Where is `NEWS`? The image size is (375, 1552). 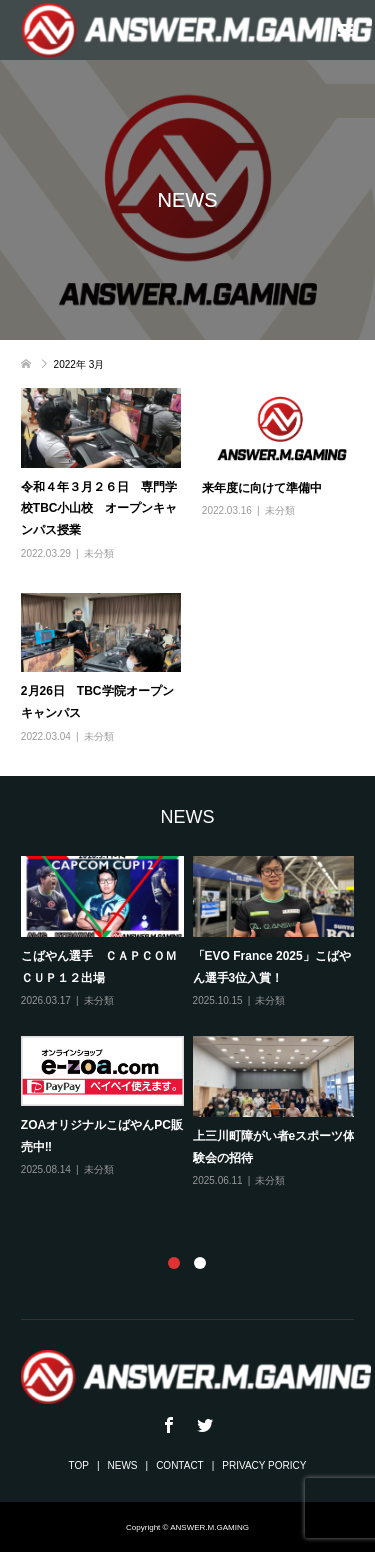
NEWS is located at coordinates (123, 1465).